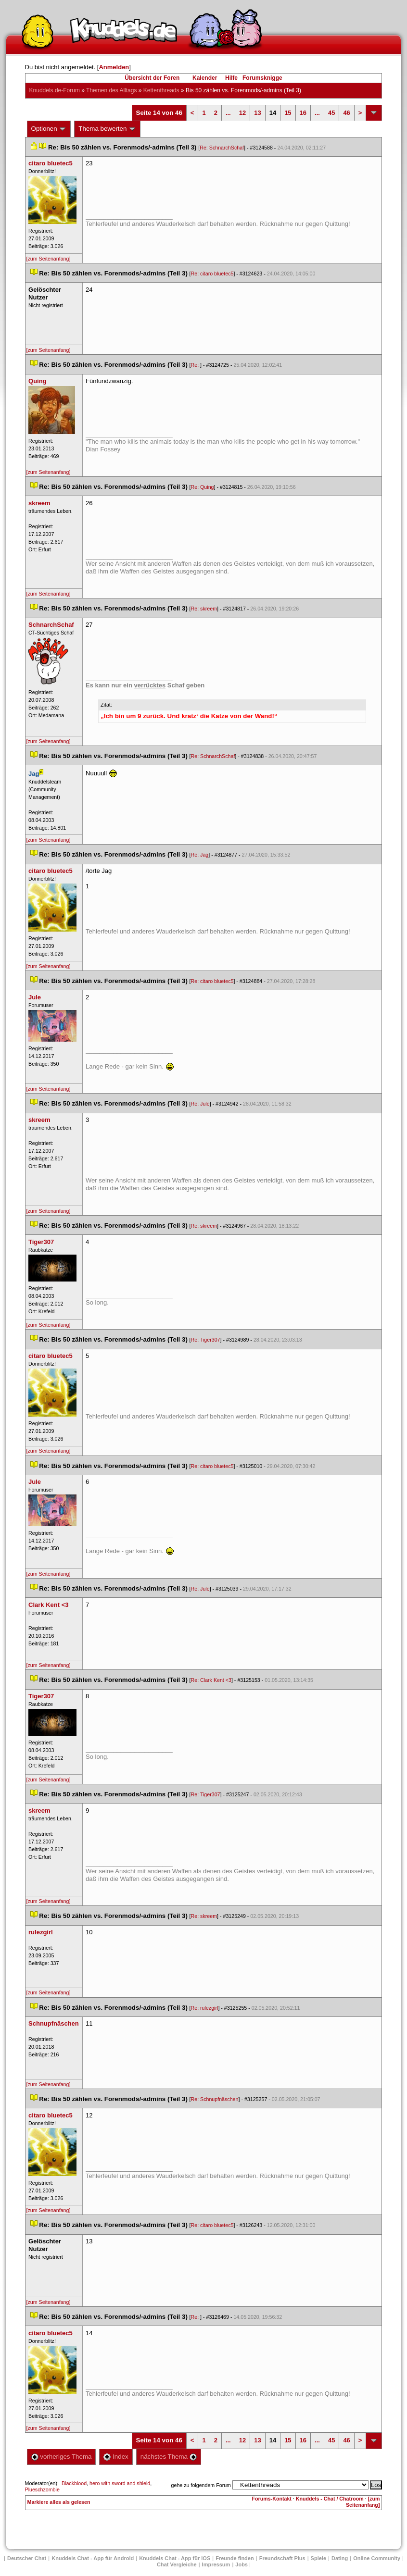 This screenshot has width=407, height=2576. Describe the element at coordinates (231, 78) in the screenshot. I see `Hilfe` at that location.